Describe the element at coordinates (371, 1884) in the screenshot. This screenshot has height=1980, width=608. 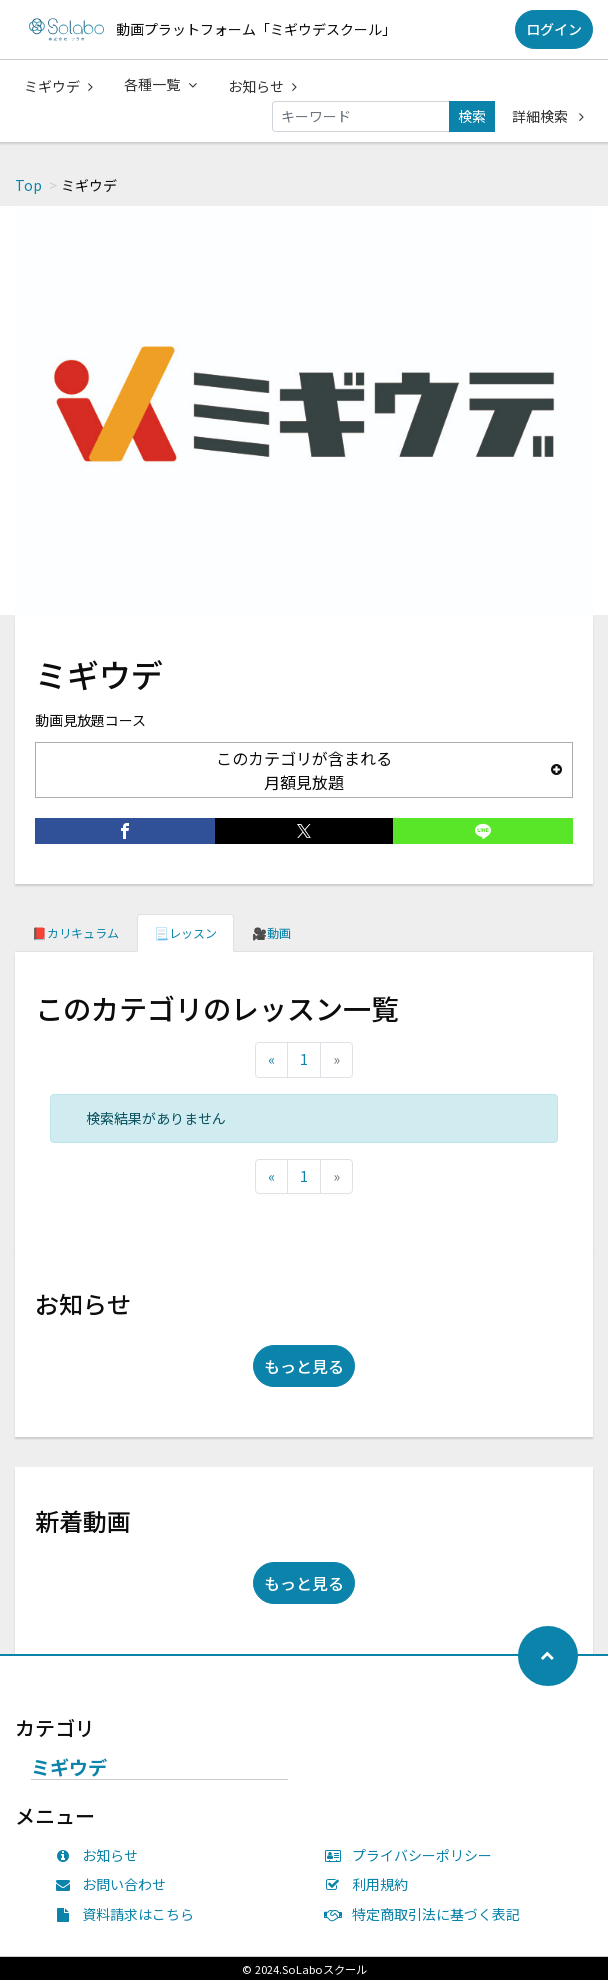
I see `利用規約` at that location.